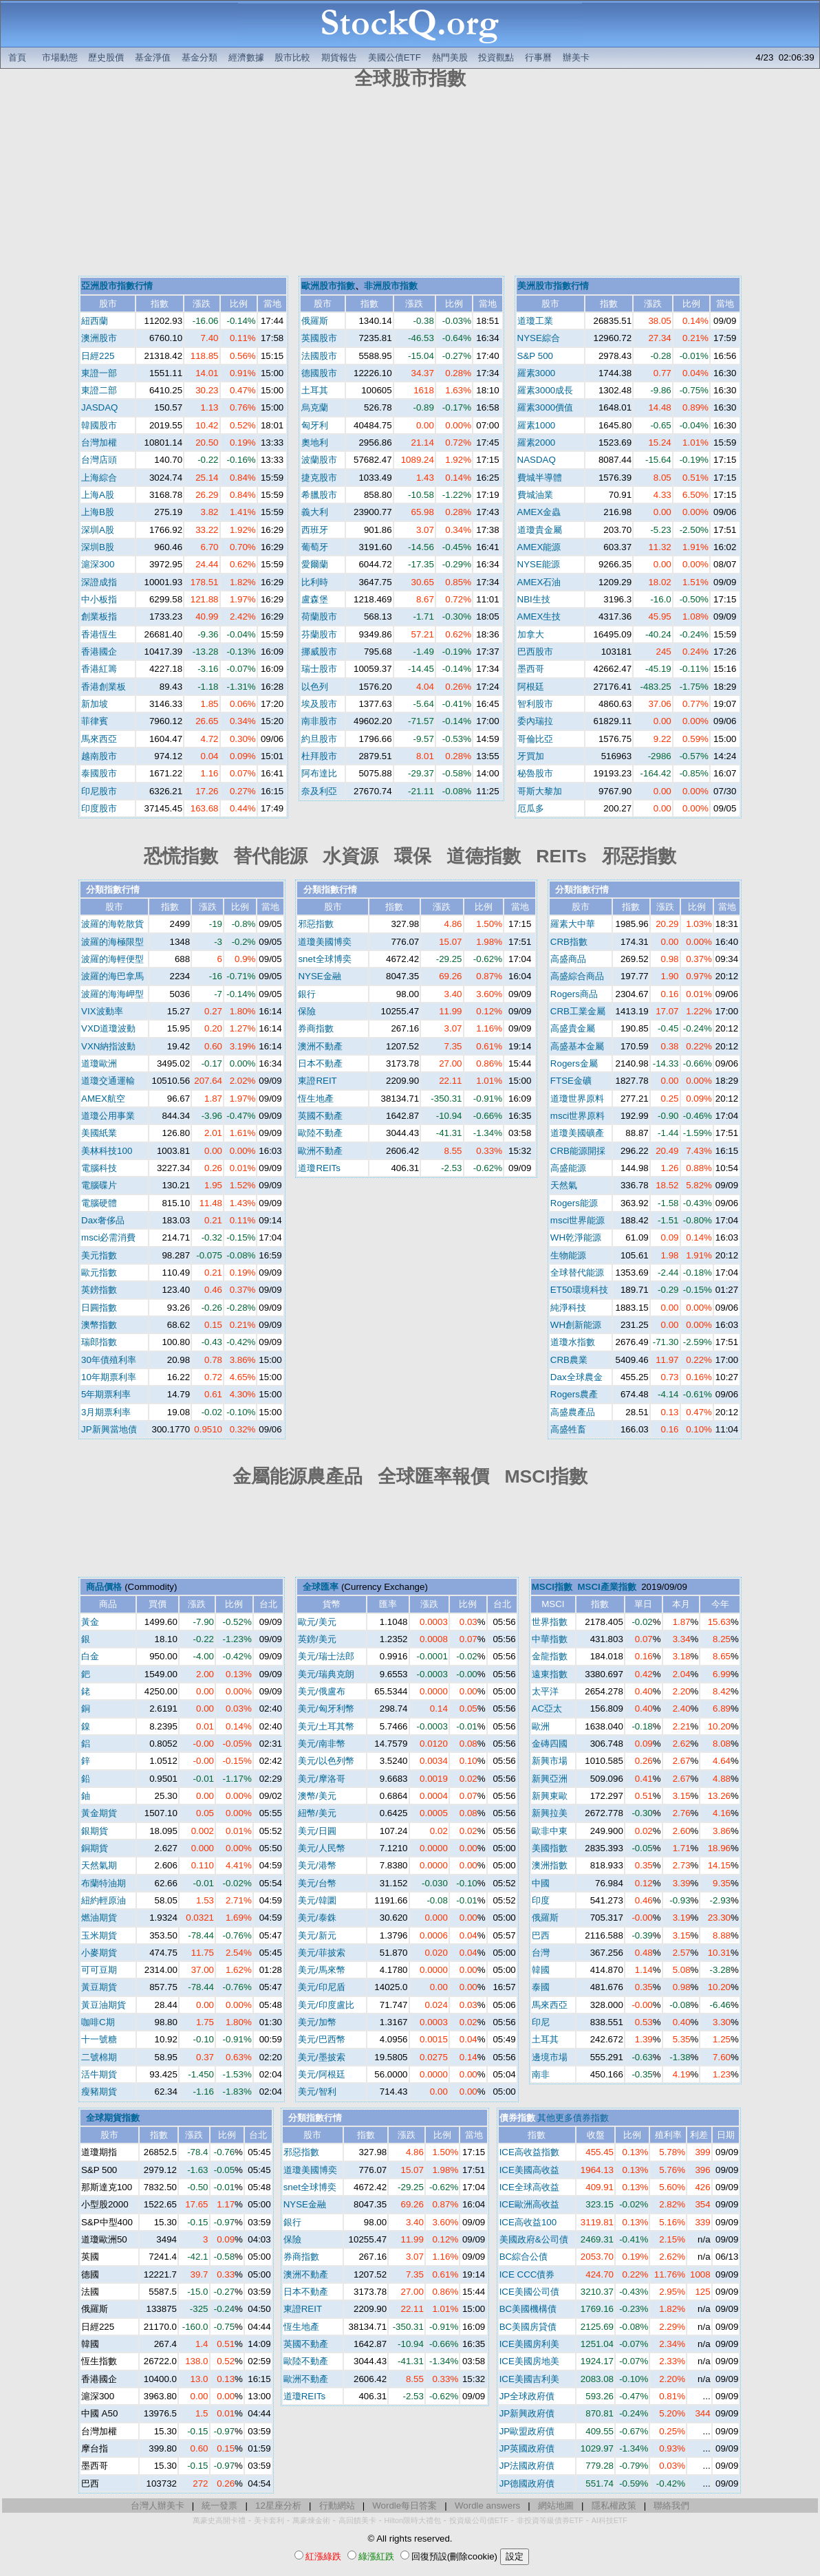  I want to click on 紐西蘭, so click(94, 321).